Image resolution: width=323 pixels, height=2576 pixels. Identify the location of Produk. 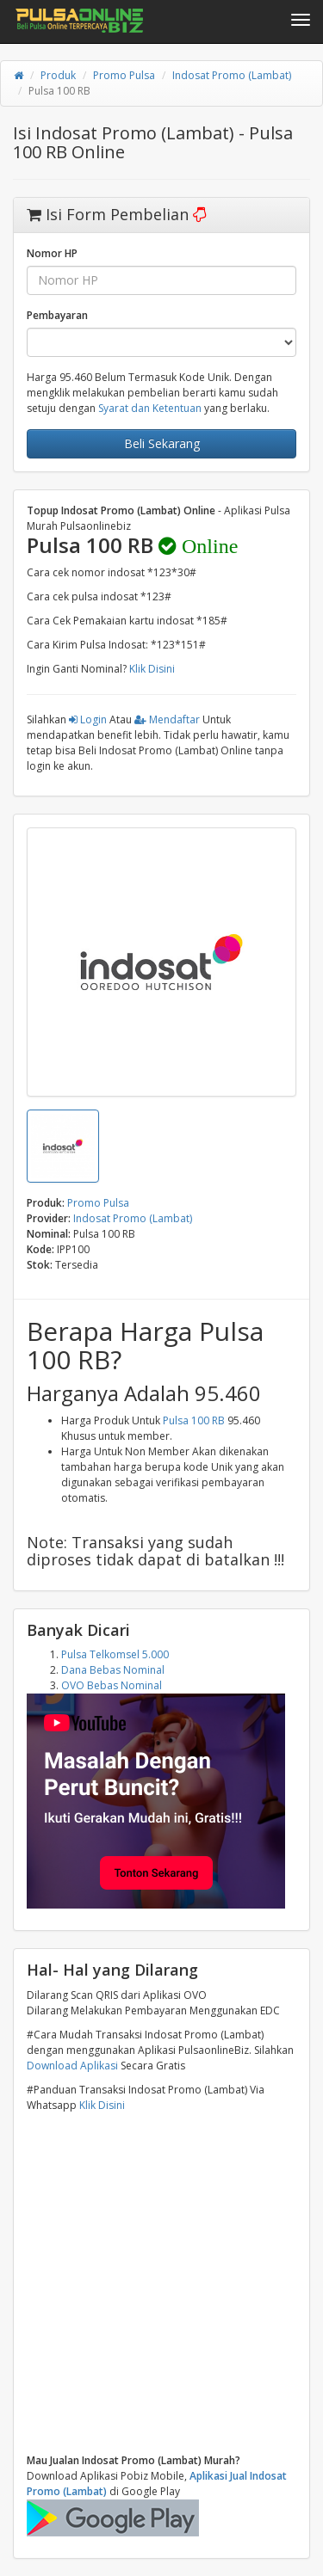
(58, 75).